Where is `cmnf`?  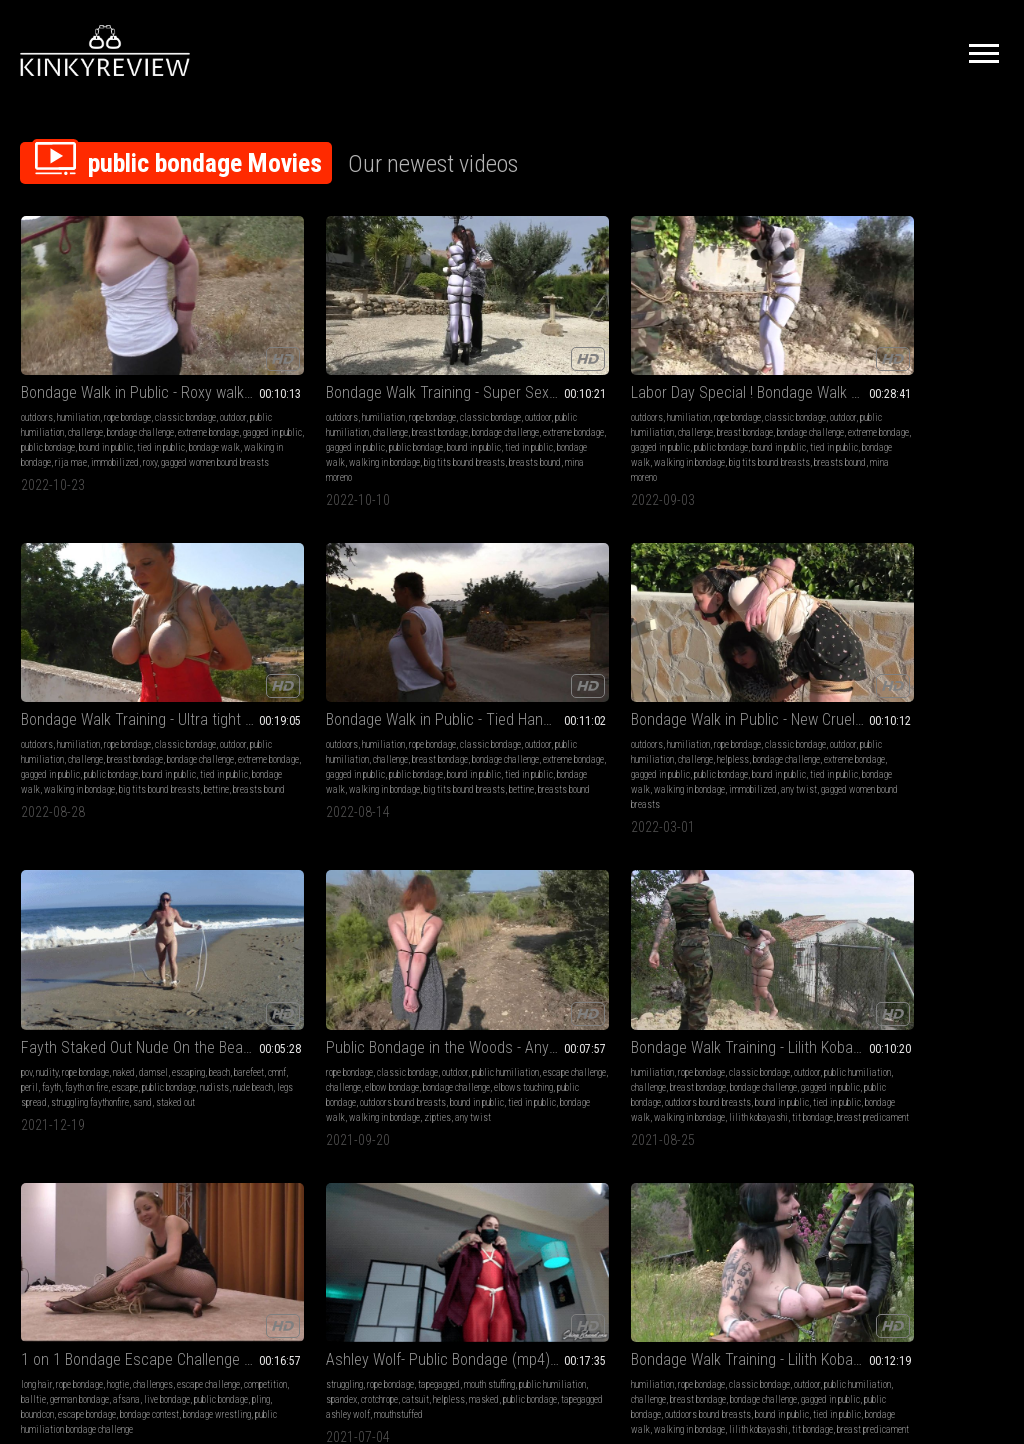
cmnf is located at coordinates (327, 672).